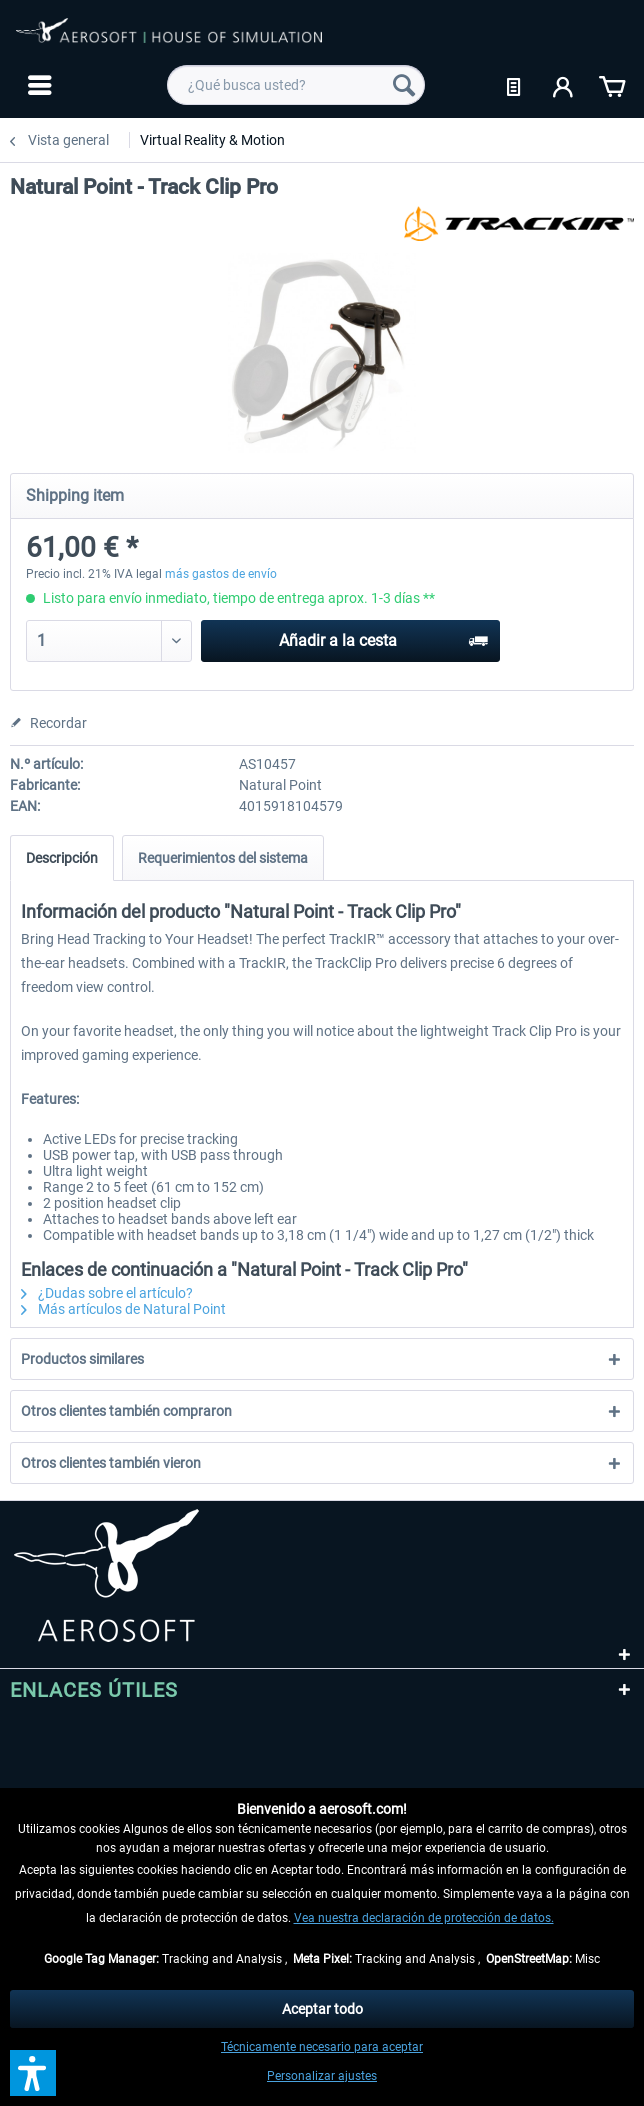 The width and height of the screenshot is (644, 2106). What do you see at coordinates (404, 85) in the screenshot?
I see `[Buscar]` at bounding box center [404, 85].